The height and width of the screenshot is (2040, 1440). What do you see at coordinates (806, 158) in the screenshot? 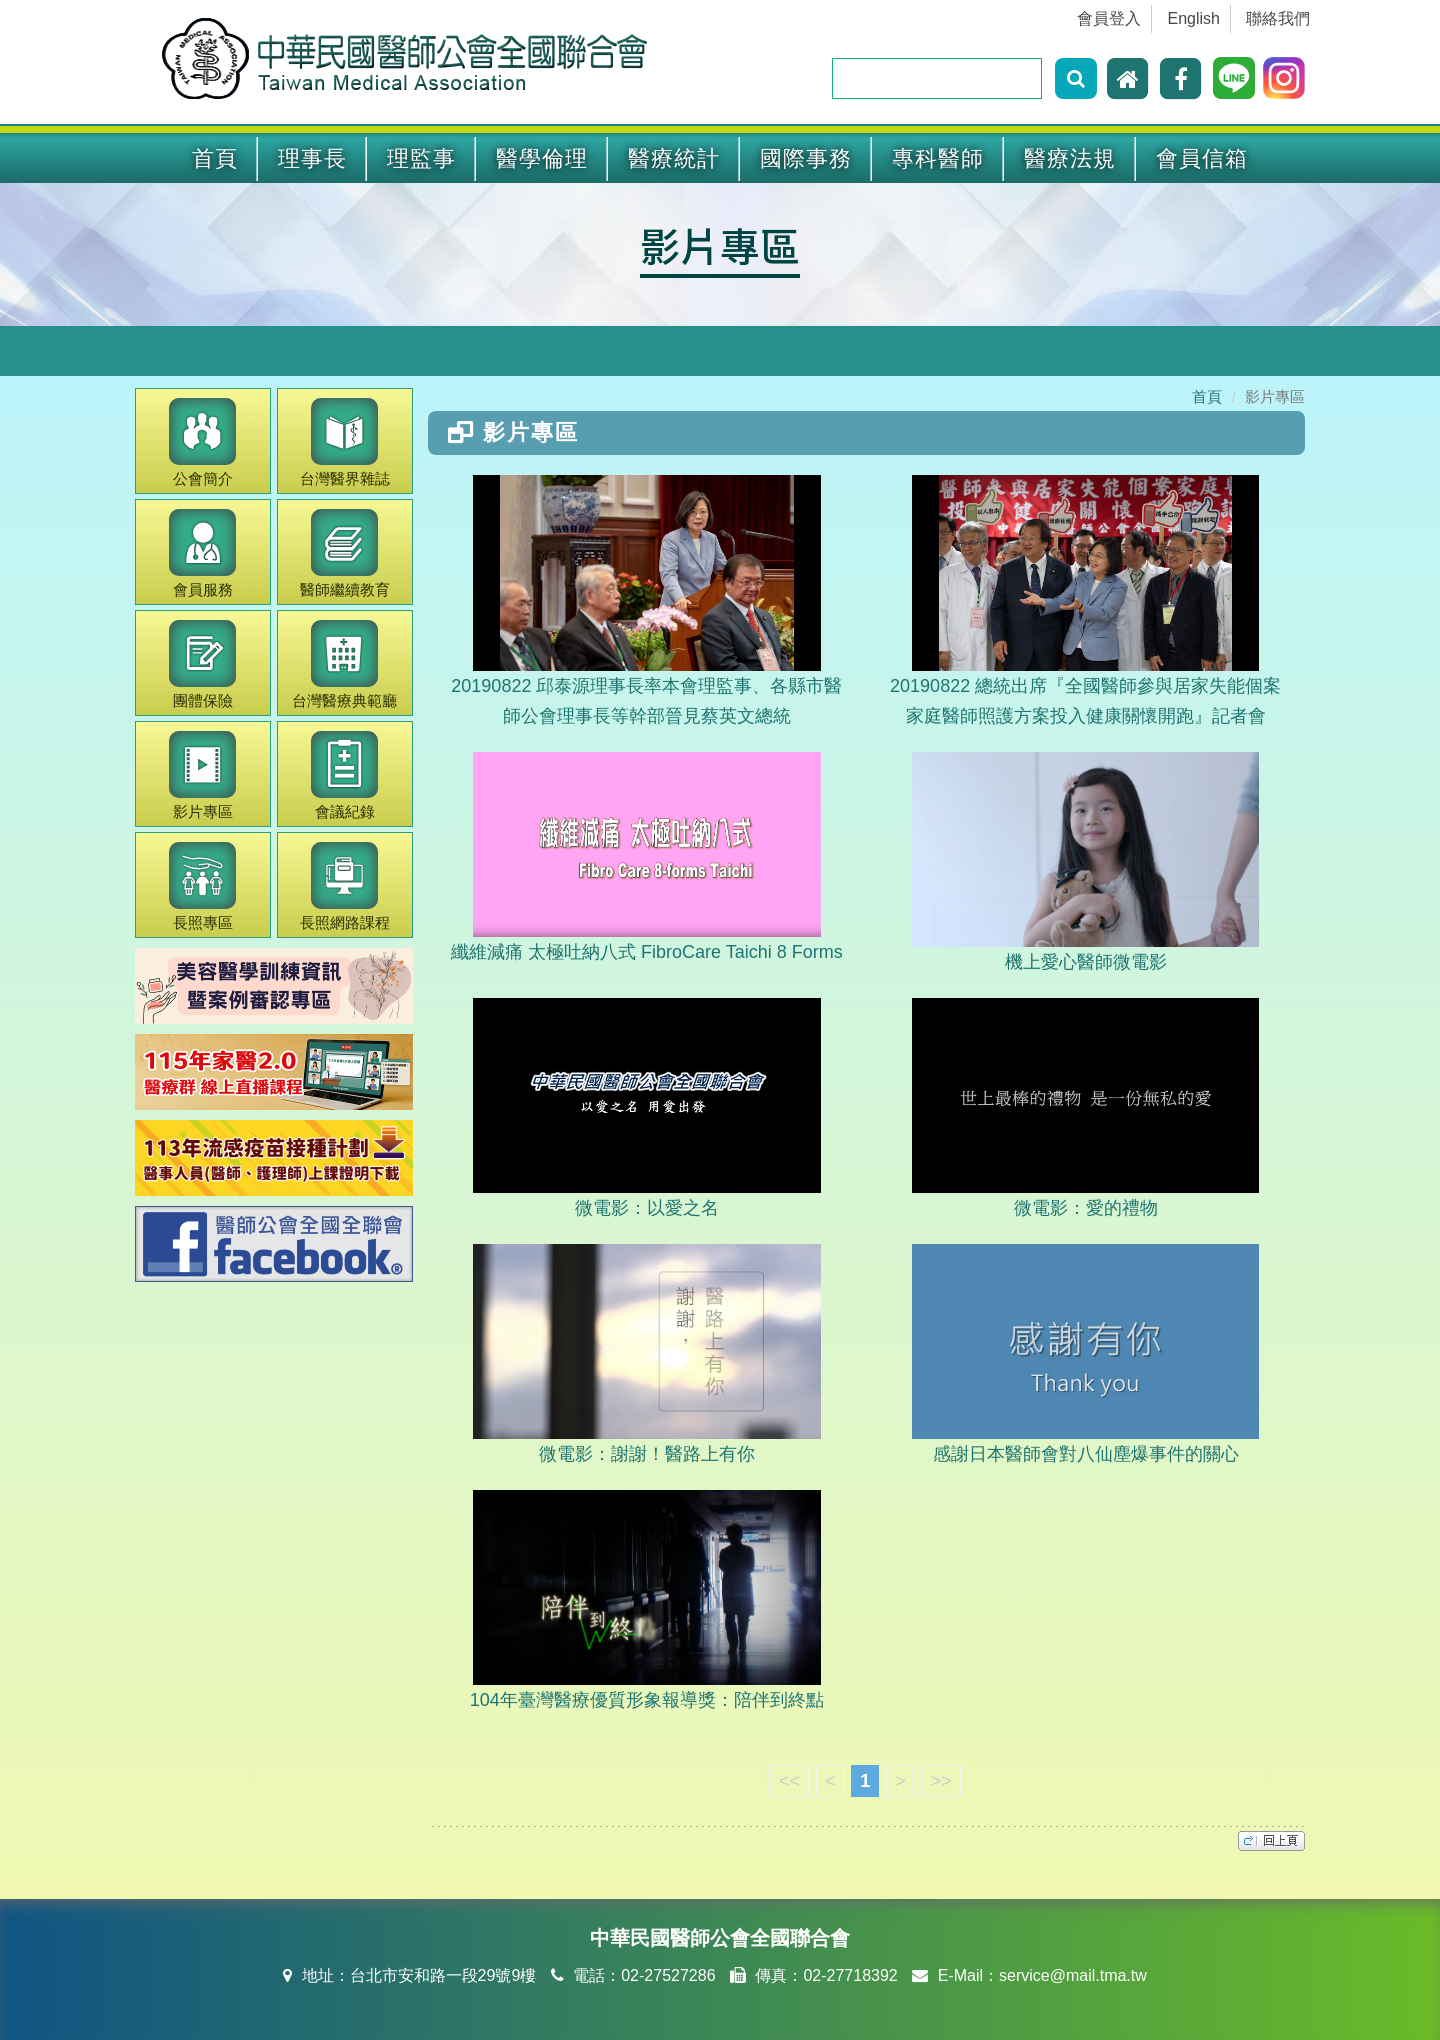
I see `國際事務` at bounding box center [806, 158].